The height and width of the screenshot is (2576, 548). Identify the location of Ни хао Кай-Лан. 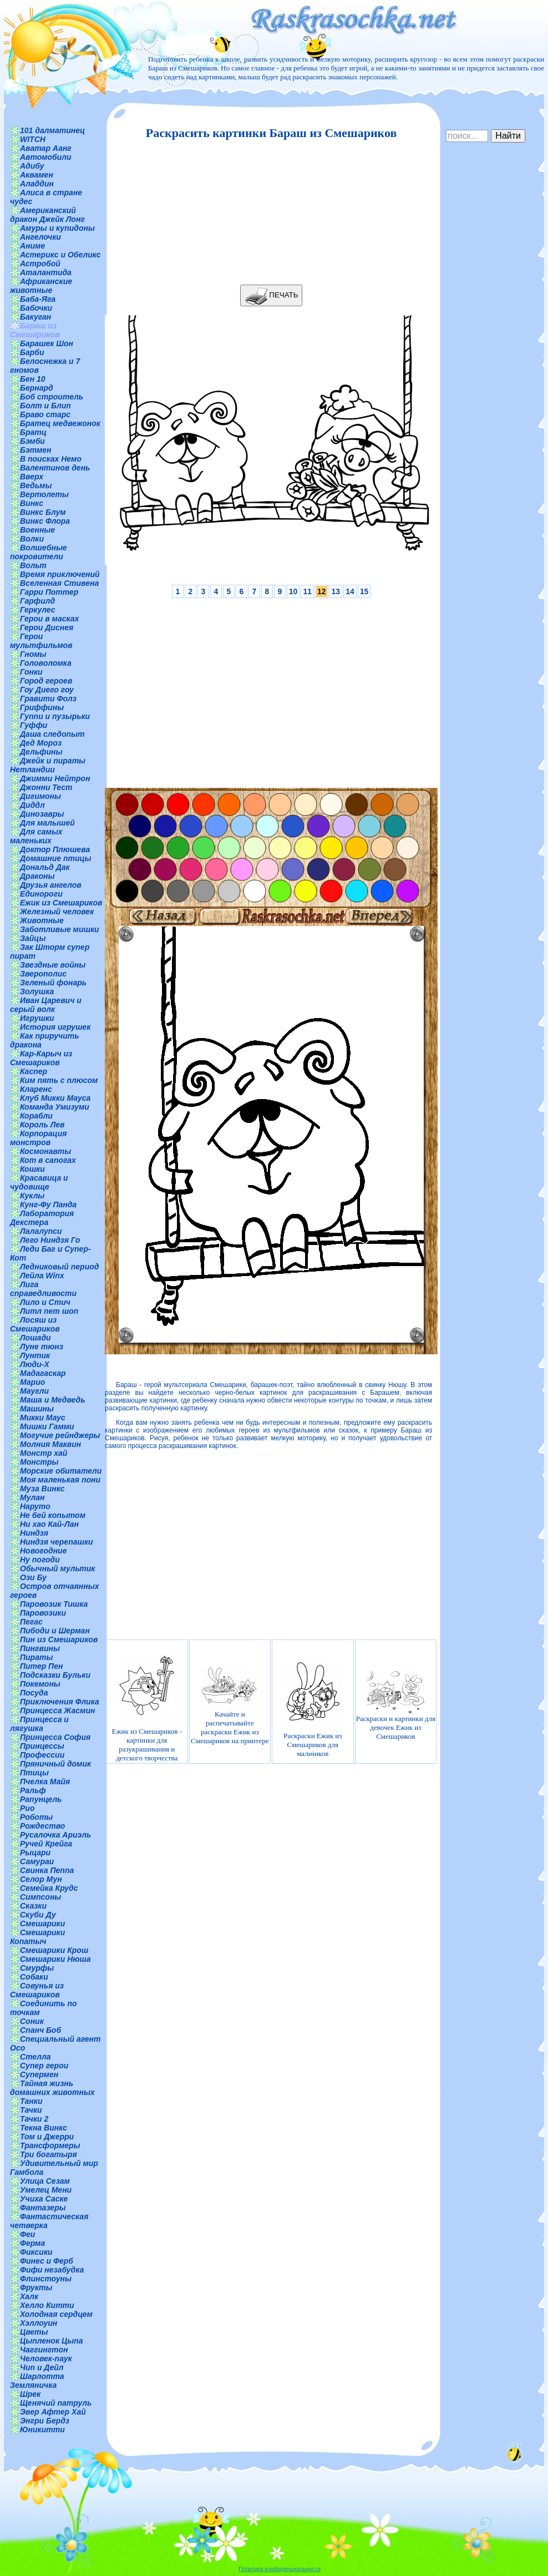
(49, 1524).